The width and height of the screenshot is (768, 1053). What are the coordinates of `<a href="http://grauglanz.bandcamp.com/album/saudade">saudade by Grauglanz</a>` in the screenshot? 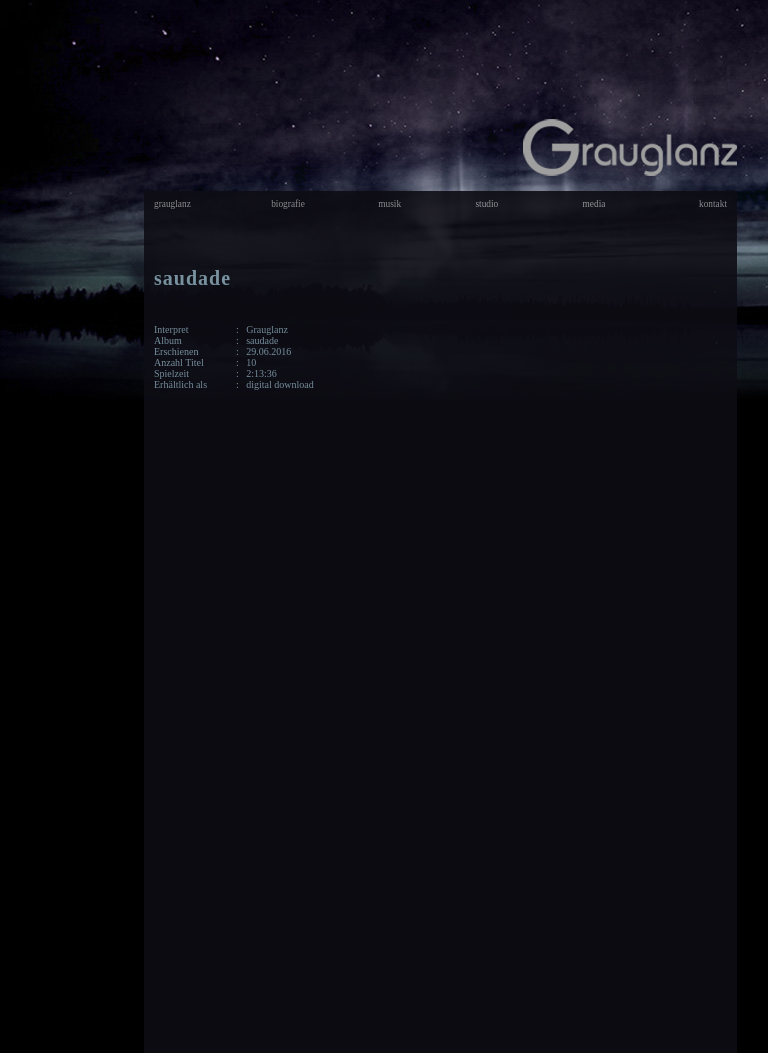 It's located at (564, 635).